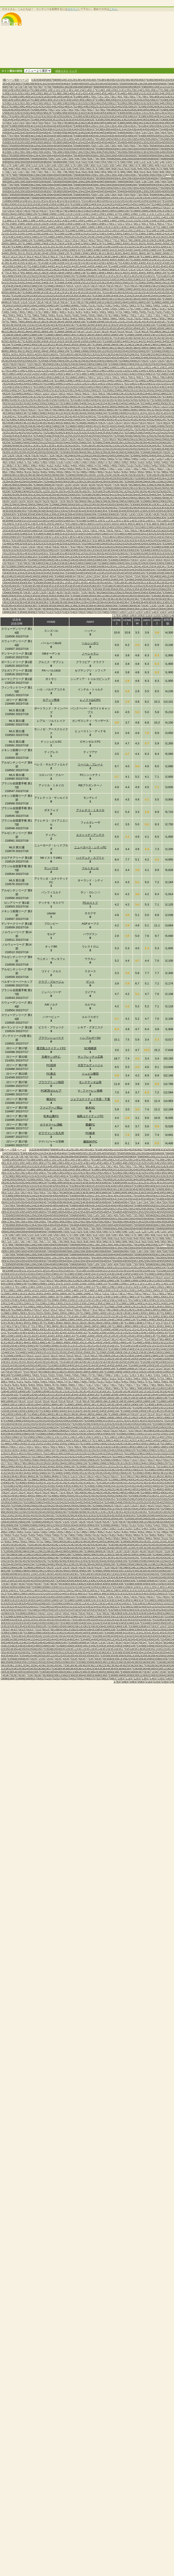 Image resolution: width=174 pixels, height=2576 pixels. Describe the element at coordinates (89, 579) in the screenshot. I see `[3493]` at that location.